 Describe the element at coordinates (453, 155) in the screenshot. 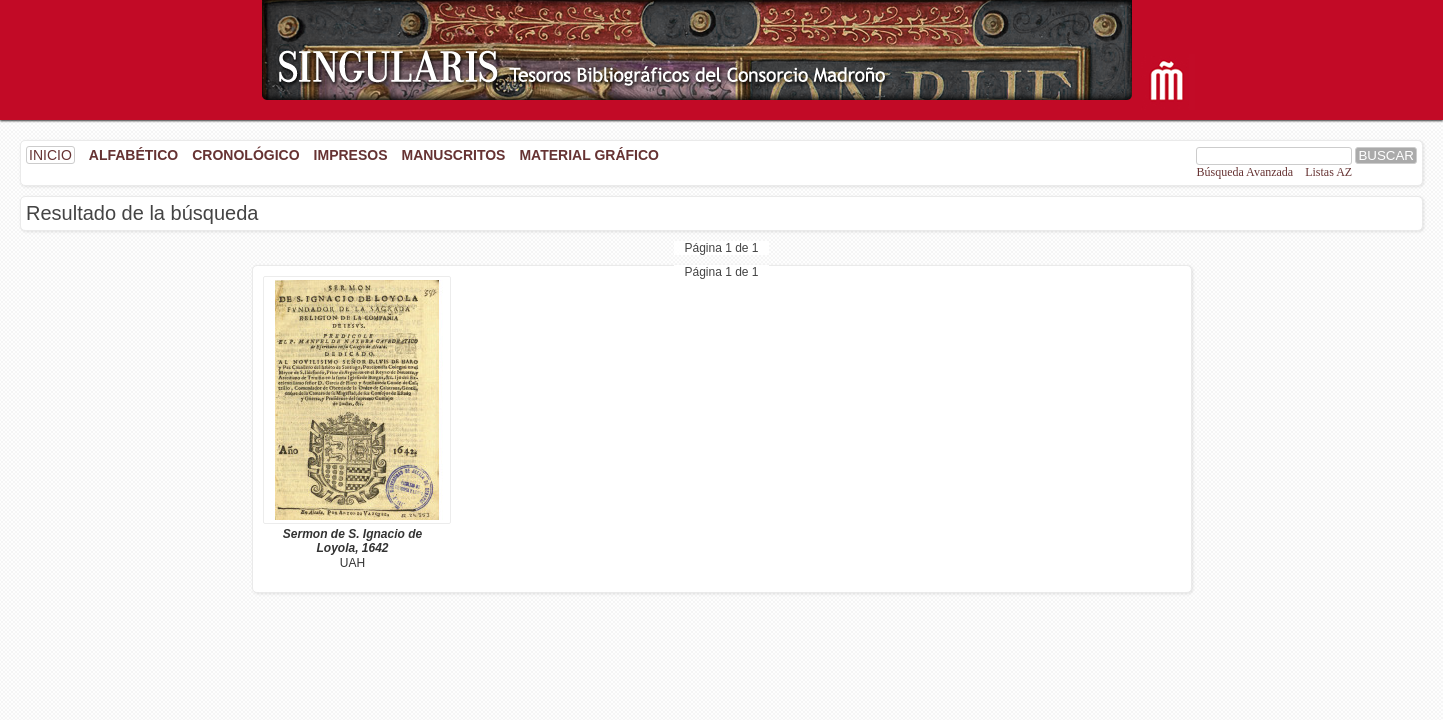

I see `Manuscritos` at that location.